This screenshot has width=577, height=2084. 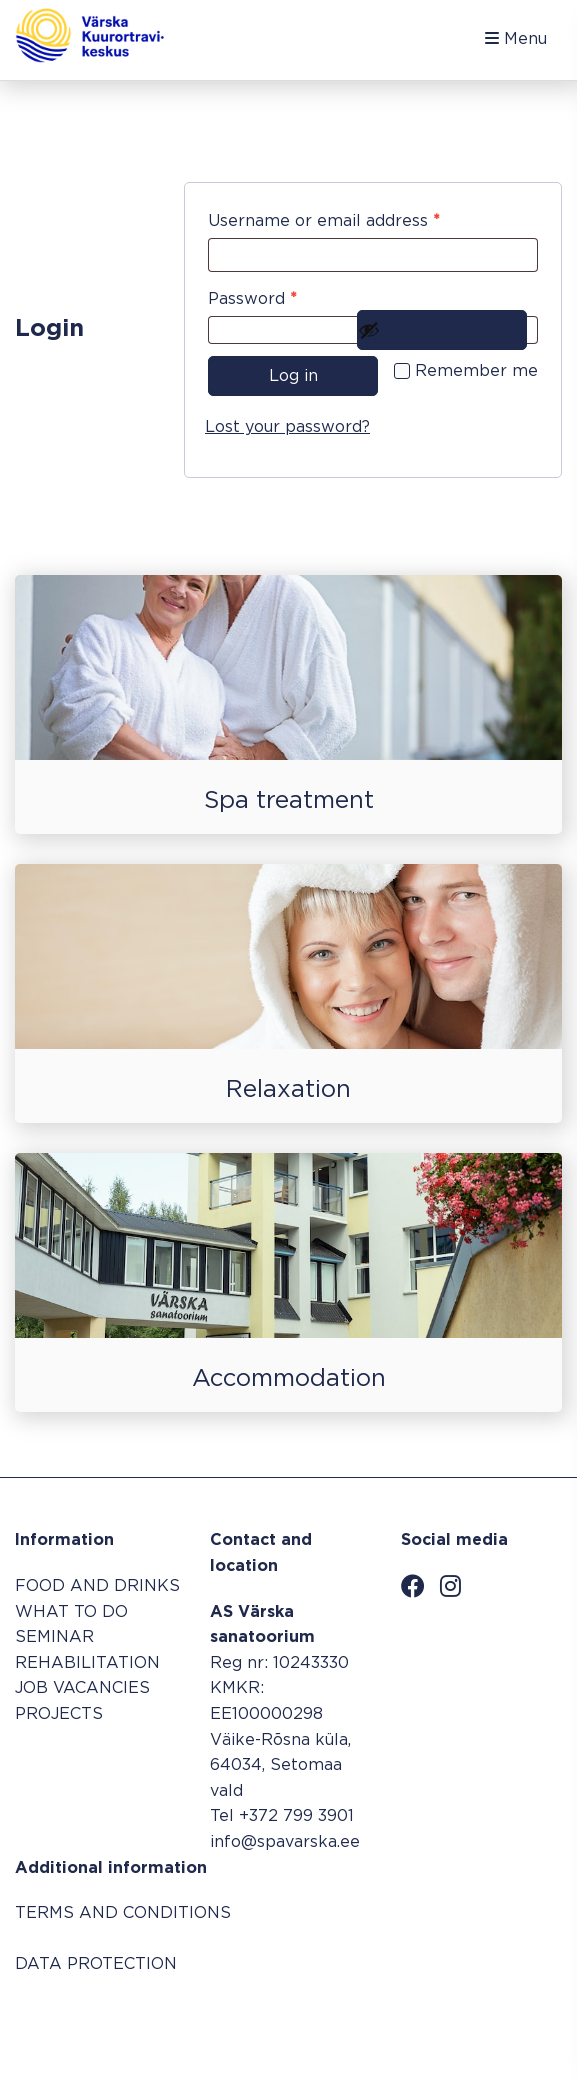 What do you see at coordinates (82, 1688) in the screenshot?
I see `JOB VACANCIES` at bounding box center [82, 1688].